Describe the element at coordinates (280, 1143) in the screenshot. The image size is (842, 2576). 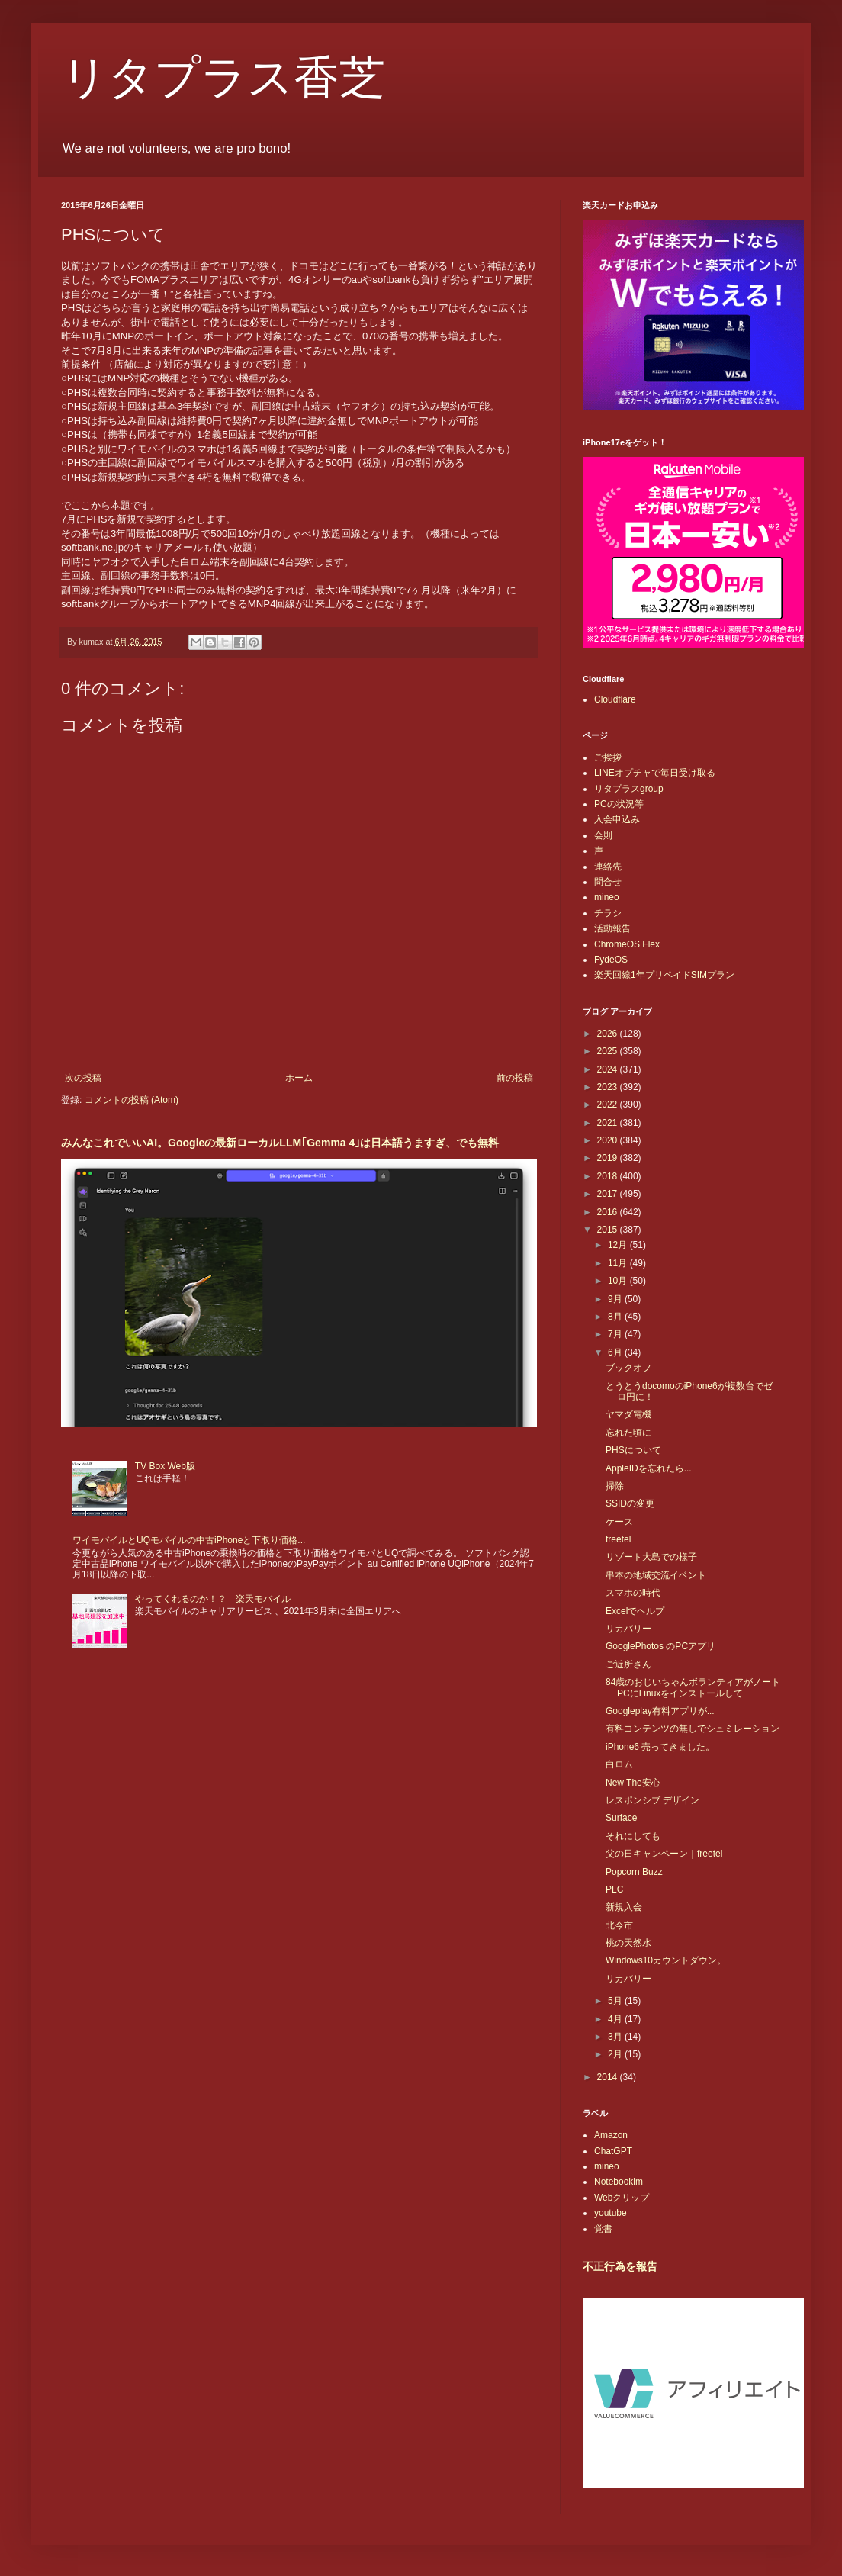
I see `みんなこれでいいAI。Googleの最新ローカルLLM｢Gemma 4｣は日本語うますぎ、でも無料` at that location.